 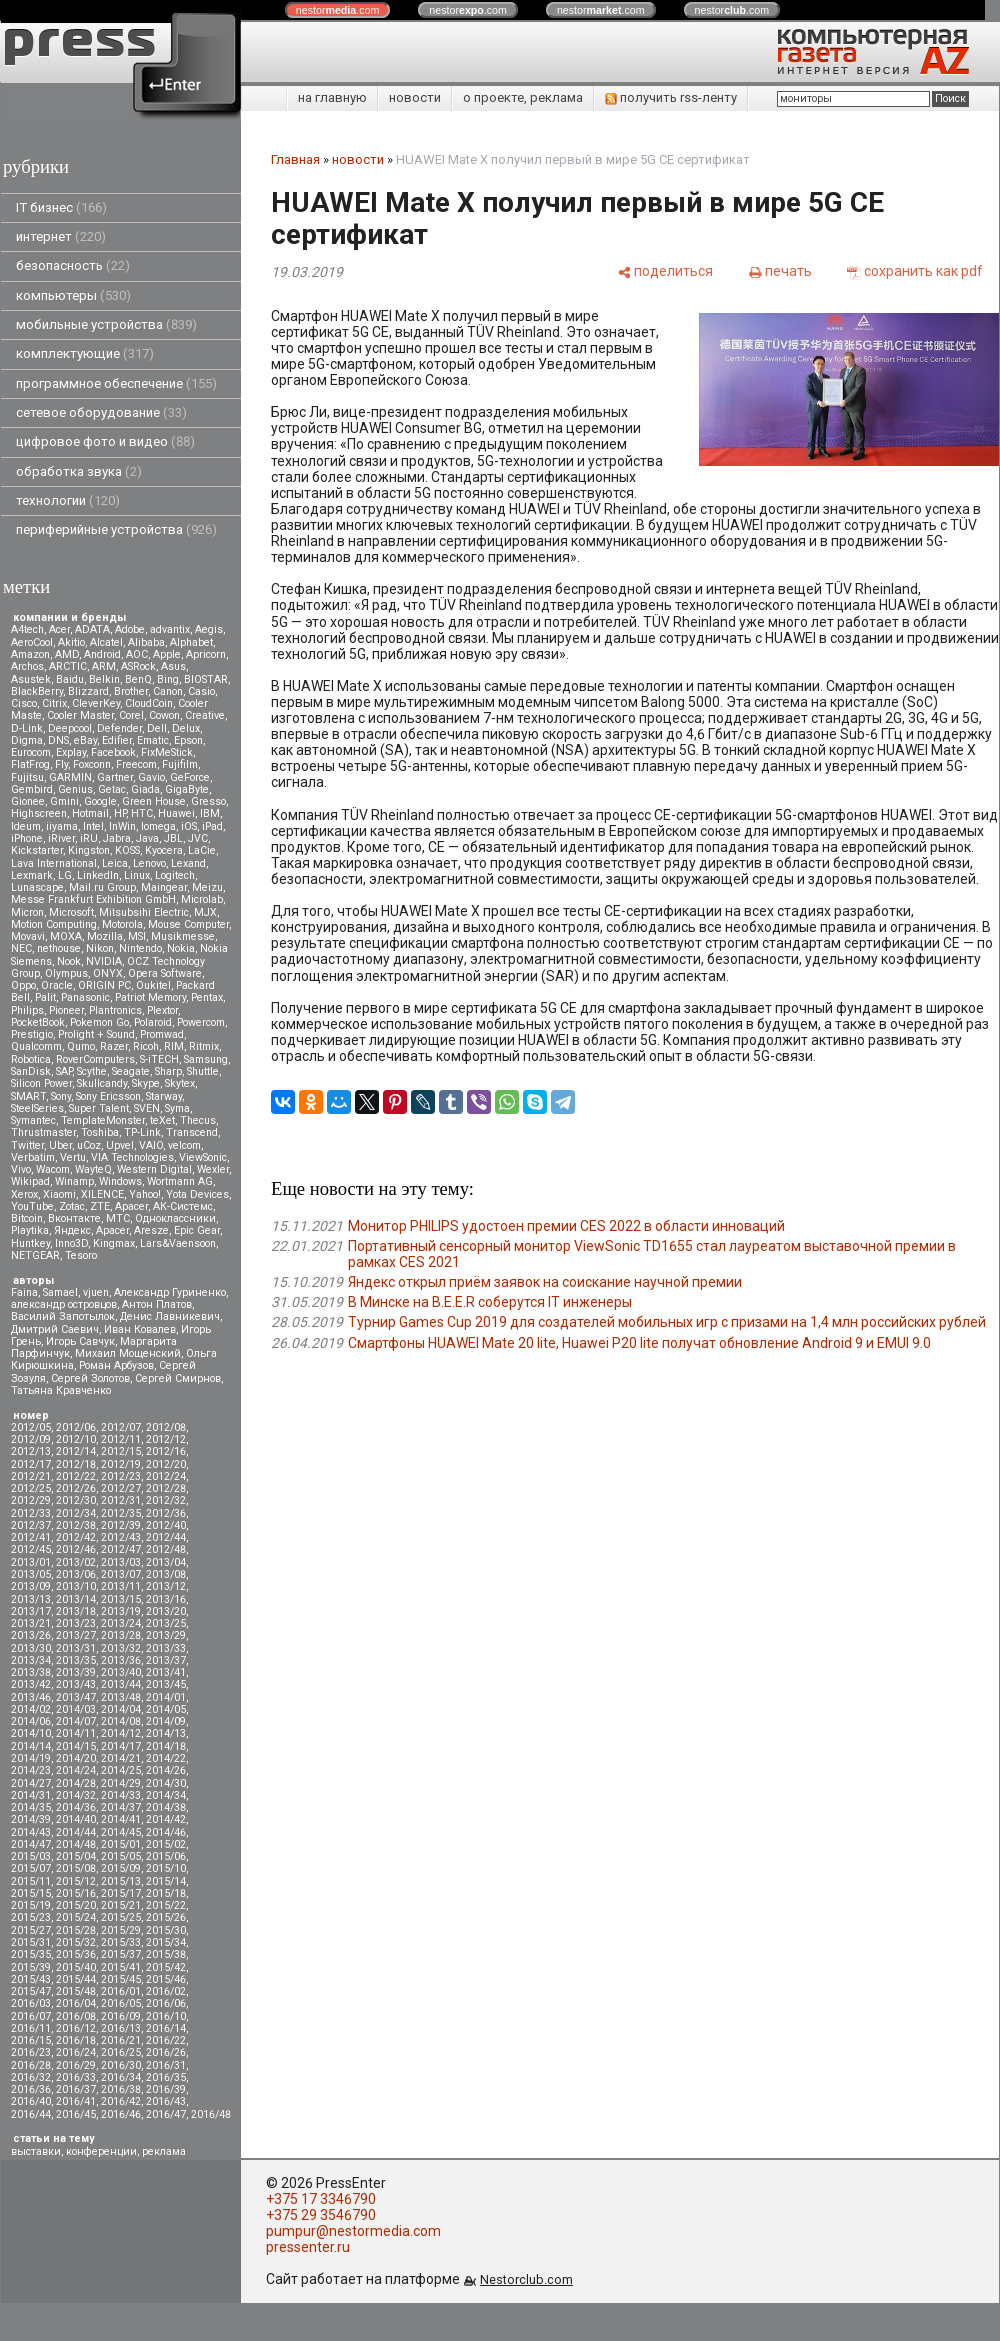 I want to click on 2015/20, so click(x=76, y=1905).